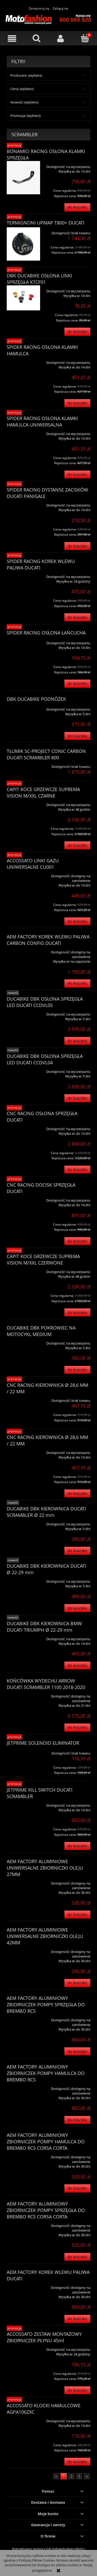  I want to click on [Do koszyka CNC RACING KIEROWNICA Ø 28,6 MM / 22 MM], so click(77, 1494).